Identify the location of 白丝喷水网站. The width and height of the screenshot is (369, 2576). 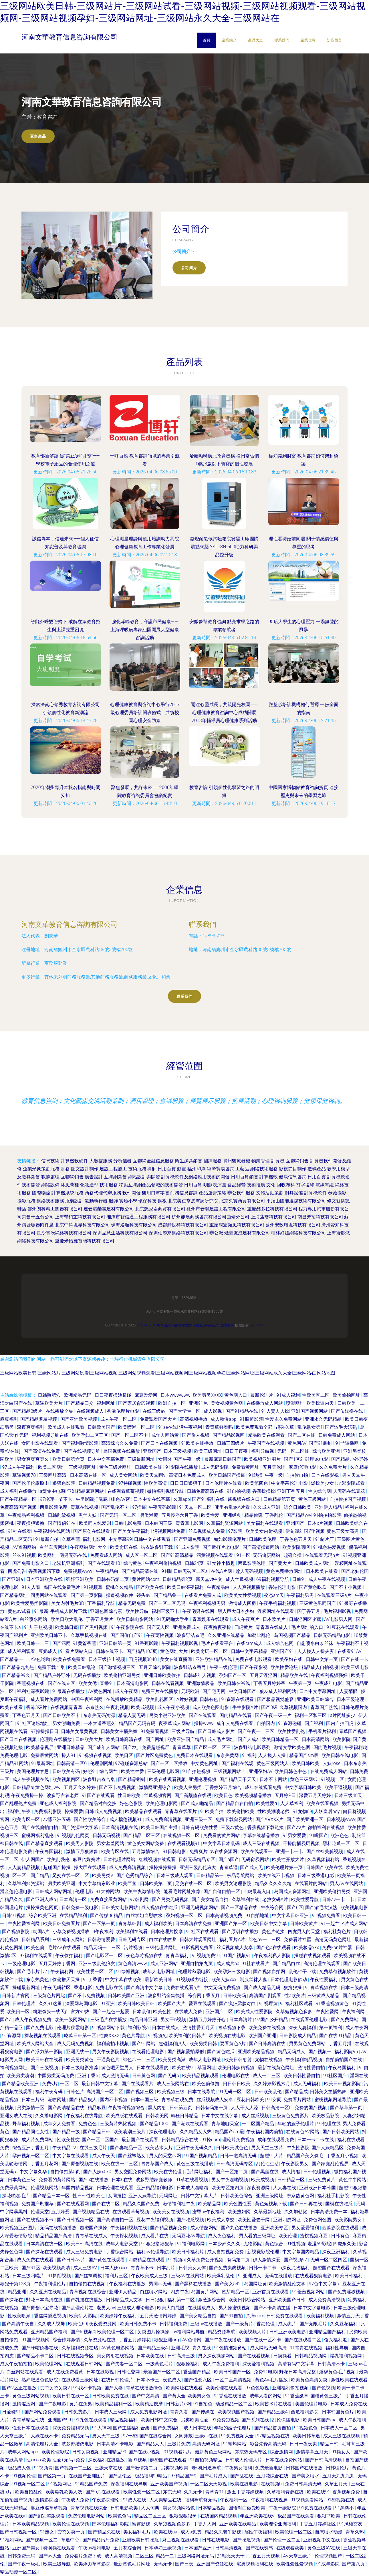
(34, 1619).